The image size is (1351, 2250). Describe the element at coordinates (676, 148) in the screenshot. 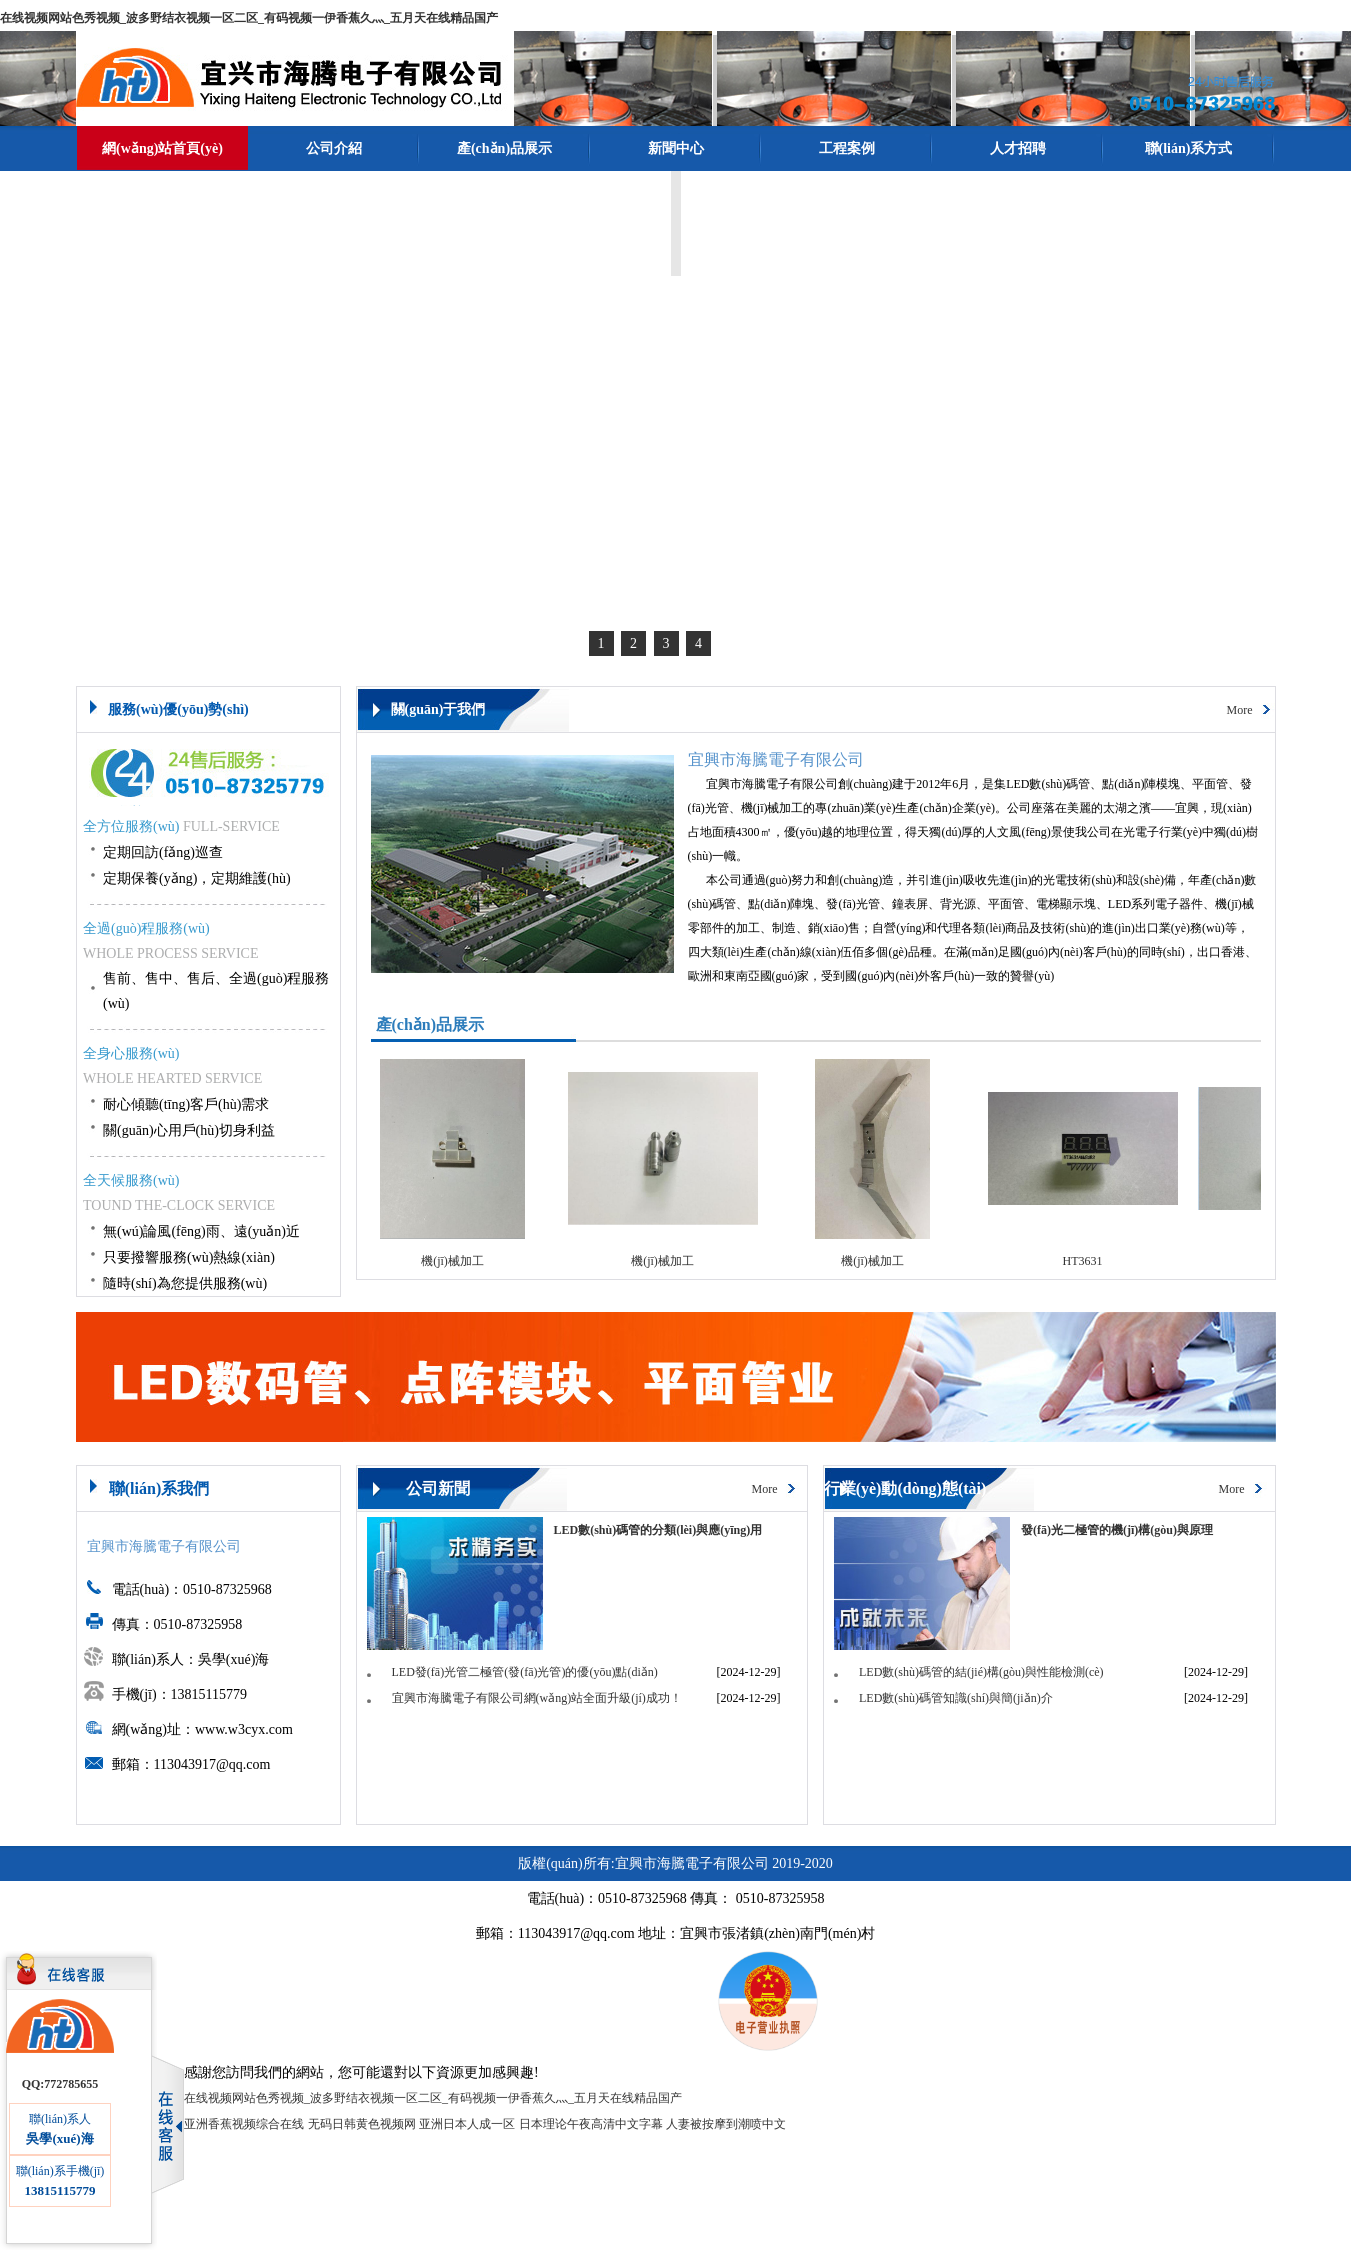

I see `新聞中心` at that location.